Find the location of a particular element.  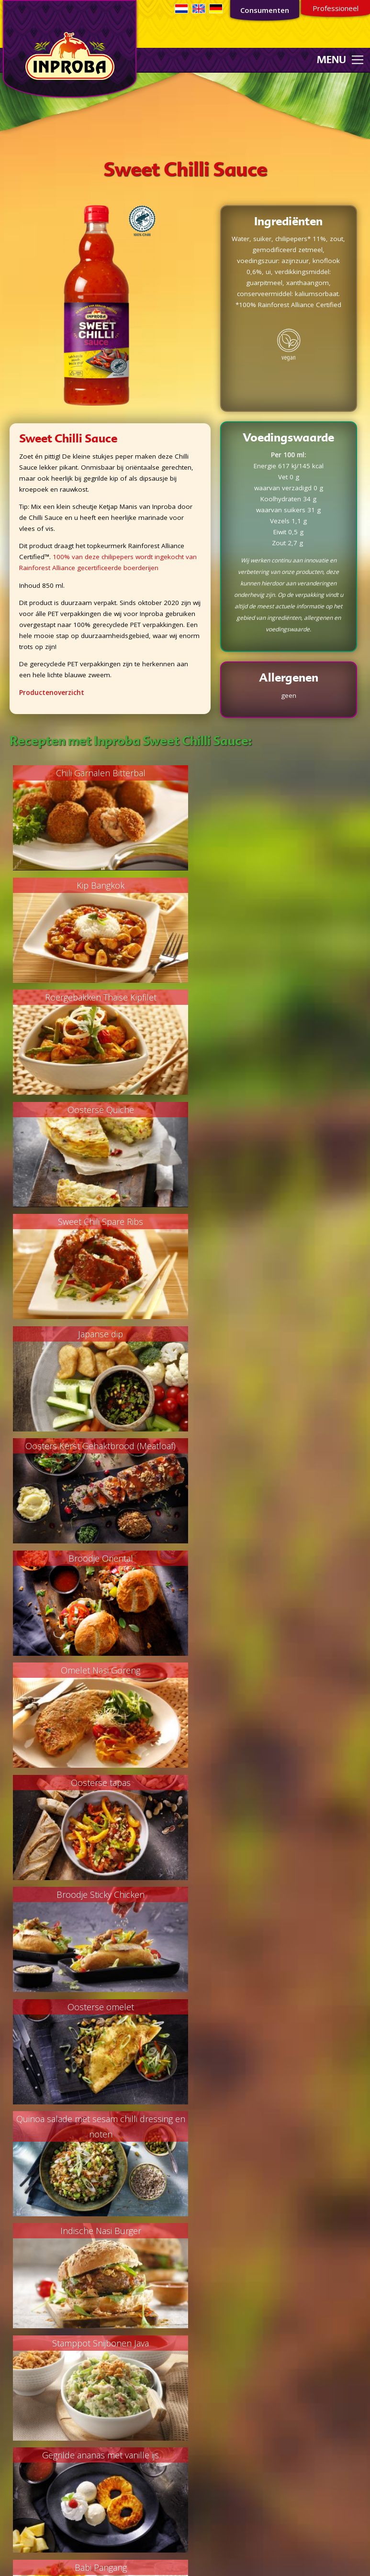

consumentenservice@inproba.nl is located at coordinates (239, 2454).